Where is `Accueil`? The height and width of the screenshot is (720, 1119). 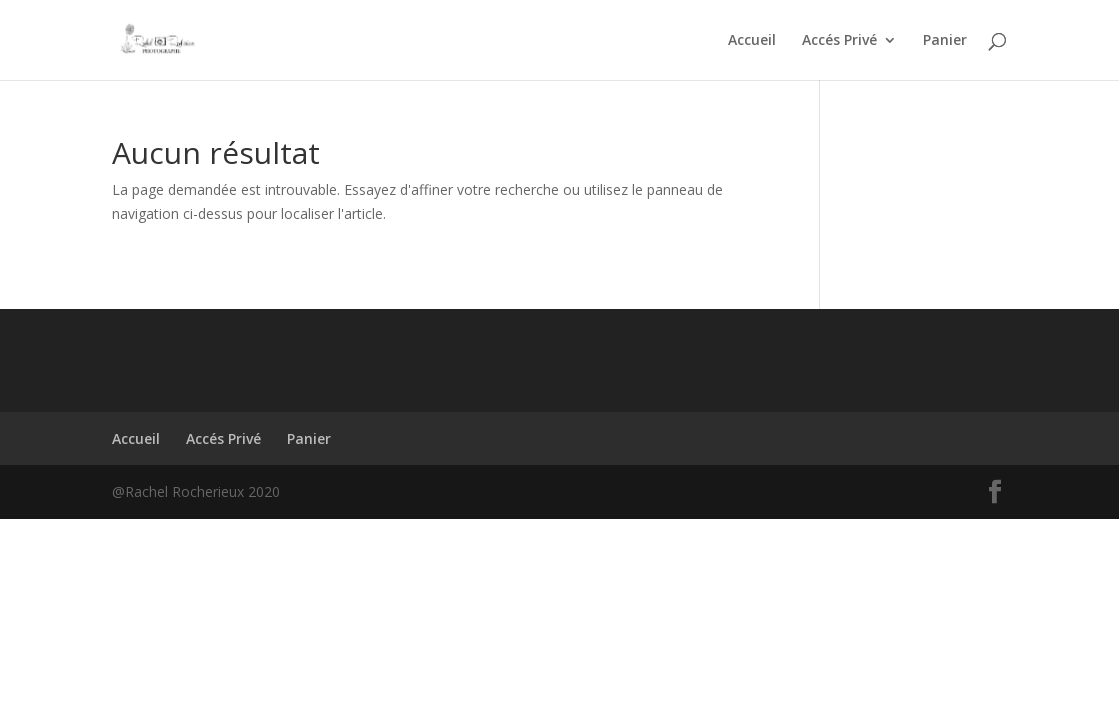 Accueil is located at coordinates (752, 41).